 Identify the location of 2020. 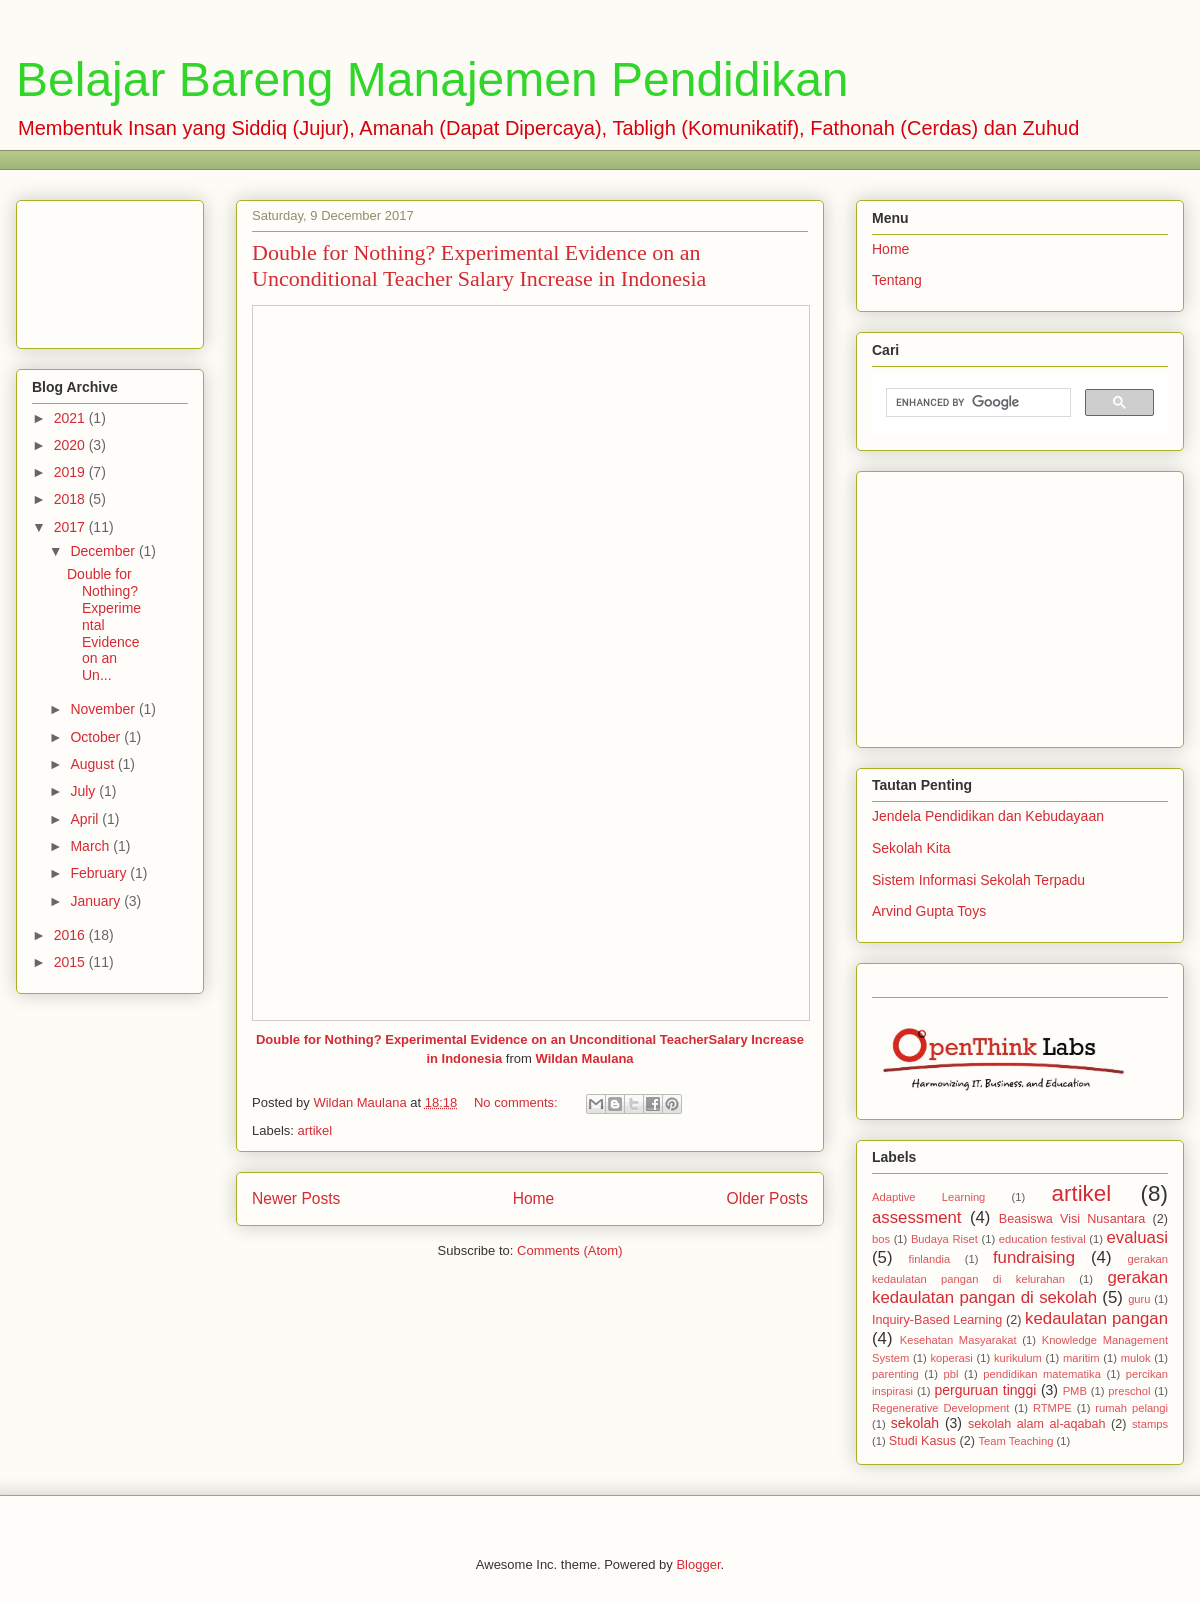
(71, 445).